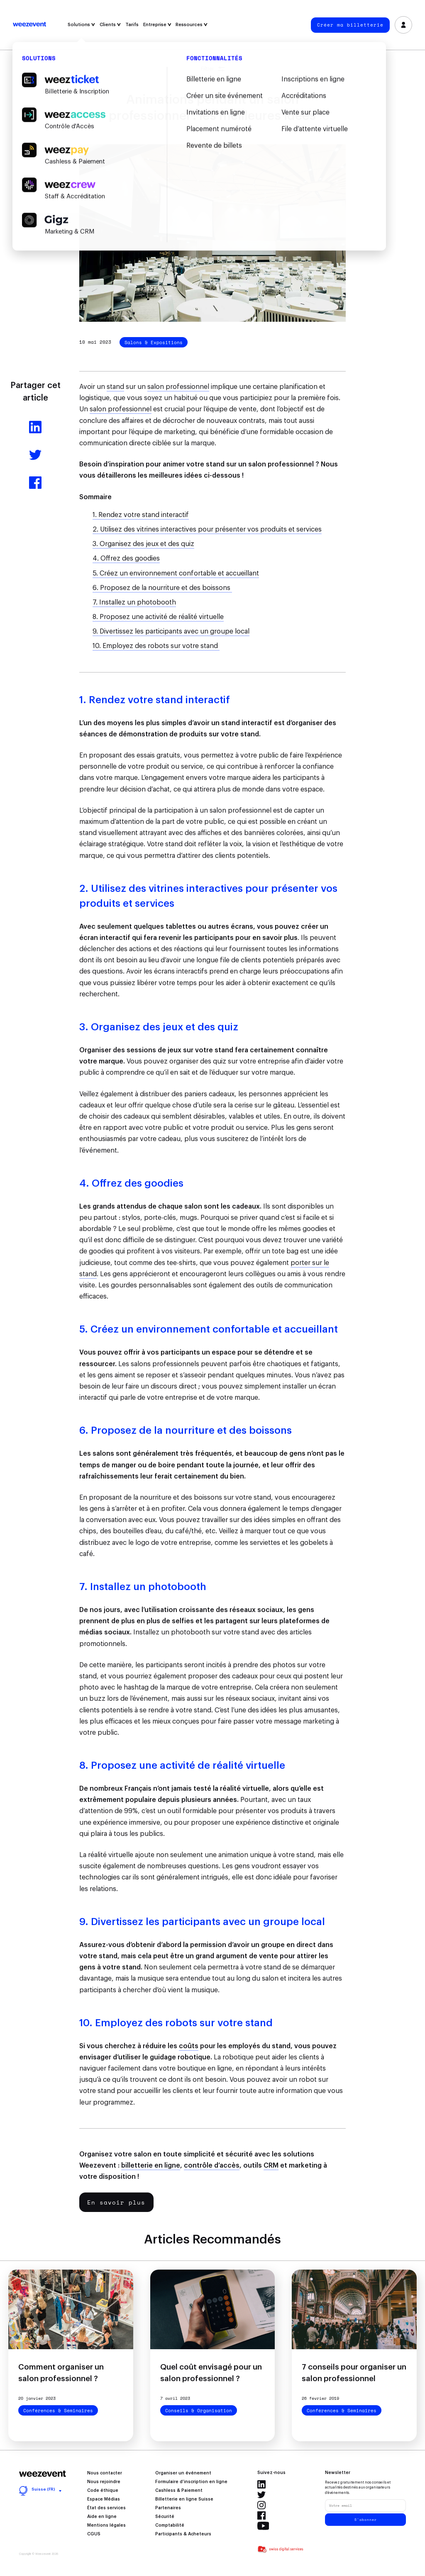 This screenshot has height=2576, width=425. I want to click on Billetterie en ligne Suisse, so click(184, 2499).